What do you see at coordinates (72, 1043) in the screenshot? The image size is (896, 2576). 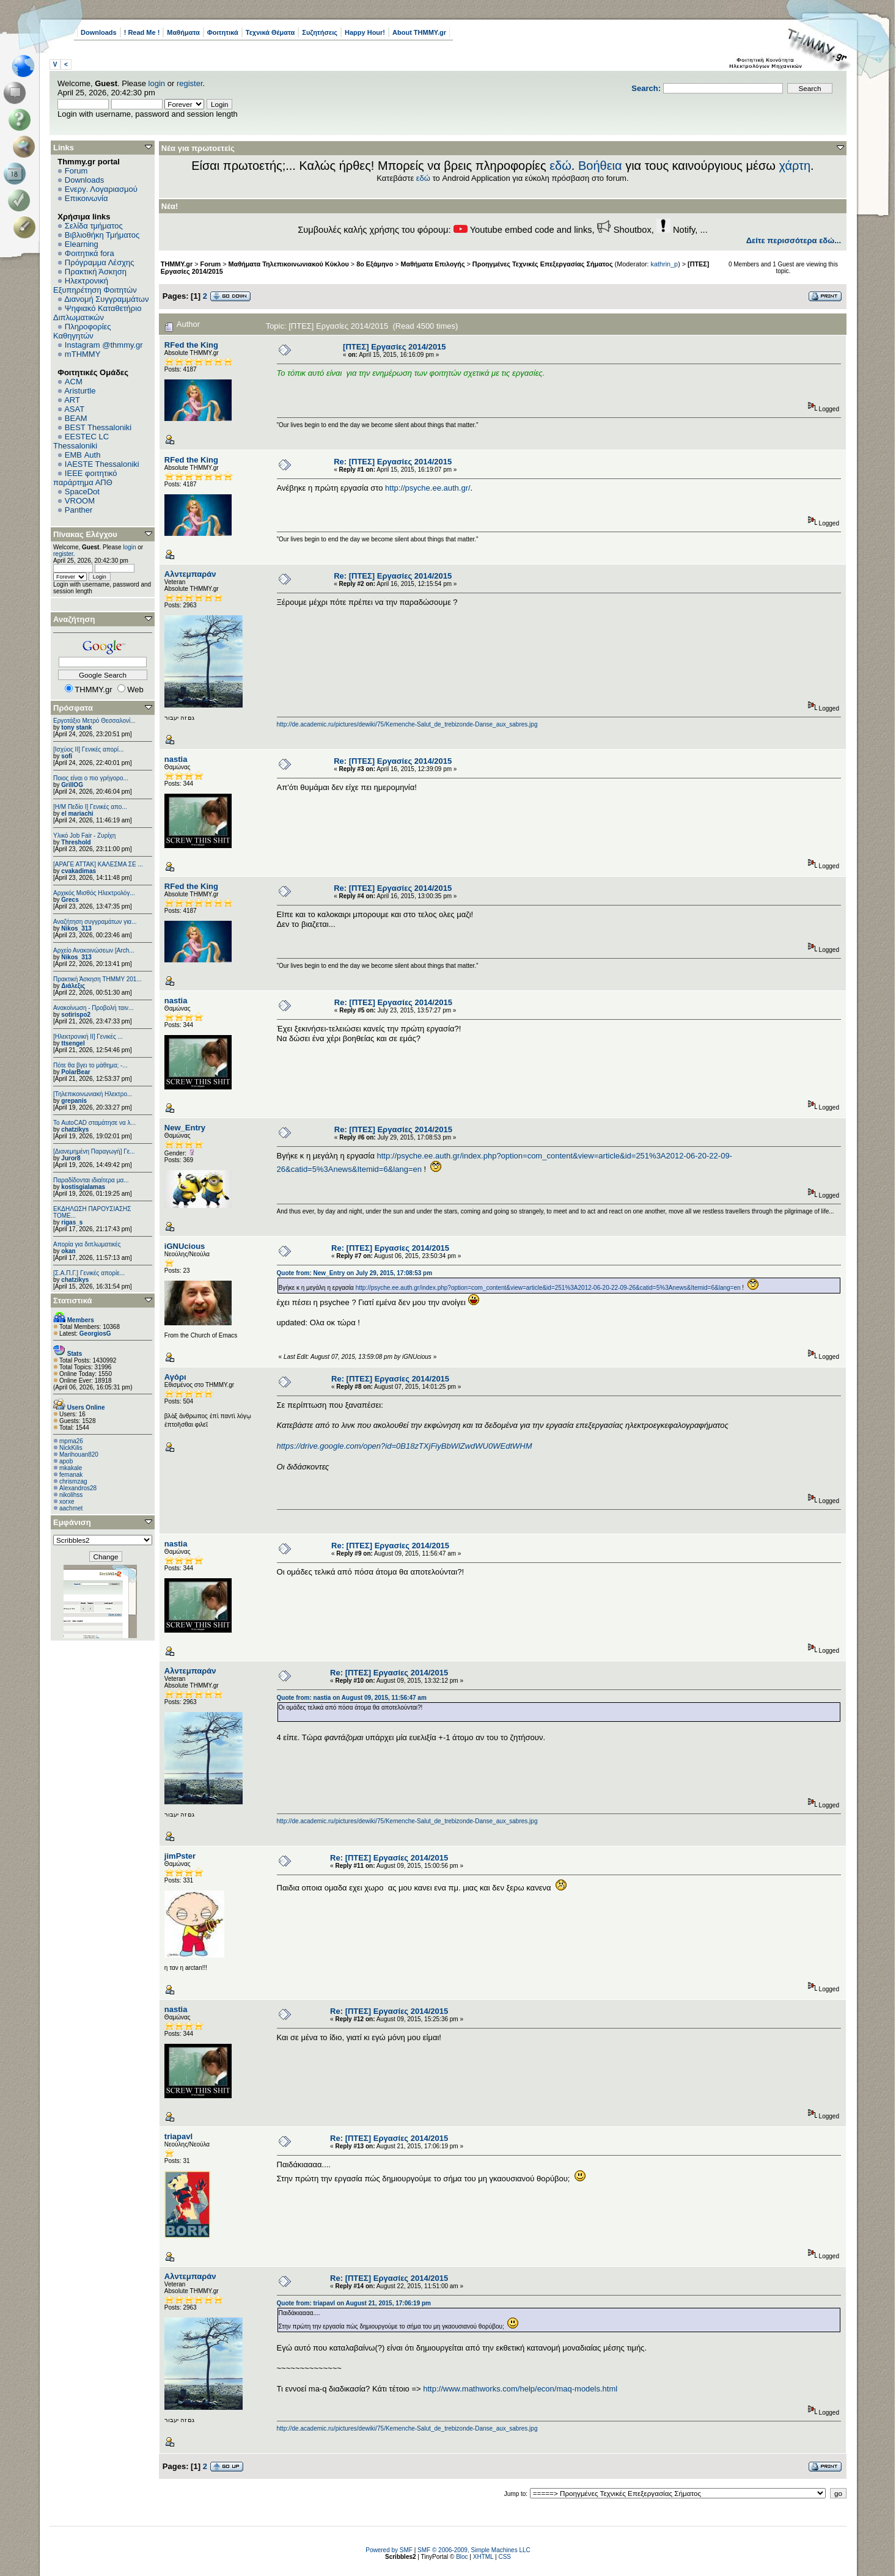 I see `ttsengel` at bounding box center [72, 1043].